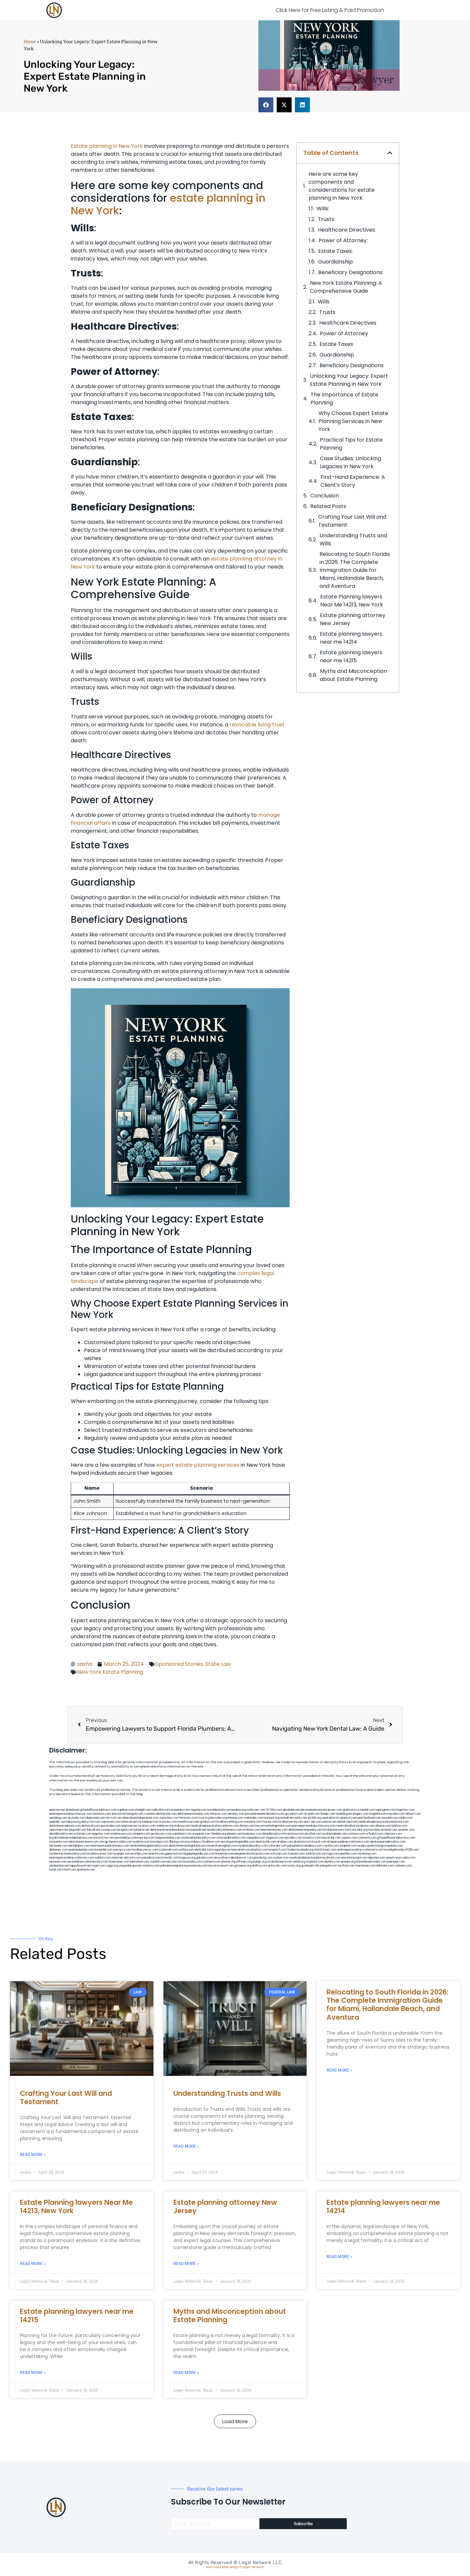 This screenshot has width=470, height=2576. What do you see at coordinates (393, 1858) in the screenshot?
I see `opasm.org` at bounding box center [393, 1858].